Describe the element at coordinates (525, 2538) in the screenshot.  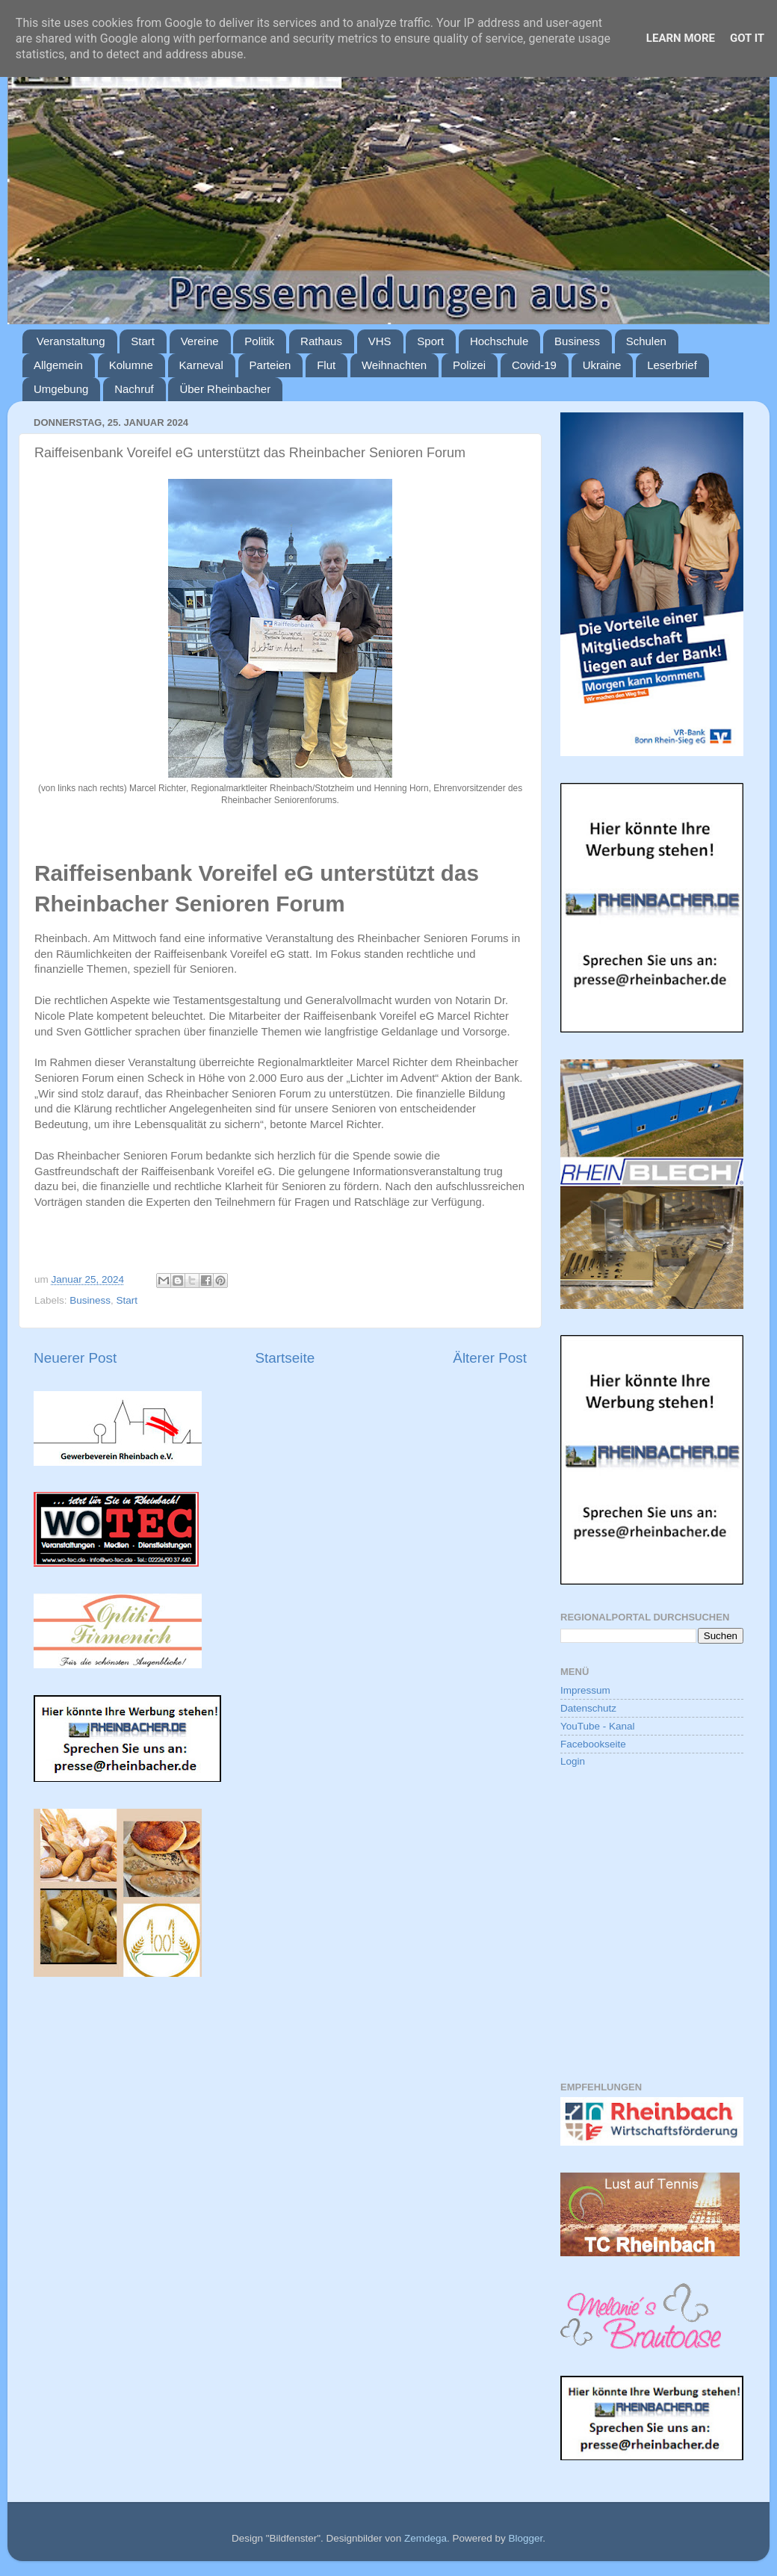
I see `Blogger` at that location.